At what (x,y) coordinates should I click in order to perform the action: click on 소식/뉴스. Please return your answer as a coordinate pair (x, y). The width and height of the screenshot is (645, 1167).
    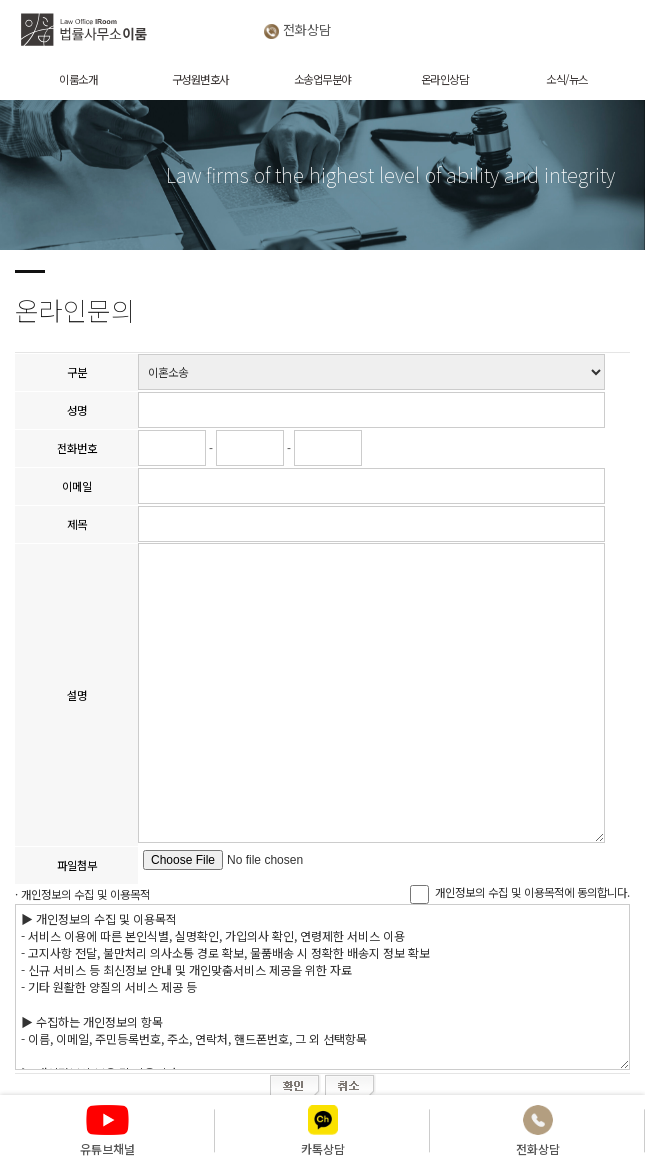
    Looking at the image, I should click on (567, 79).